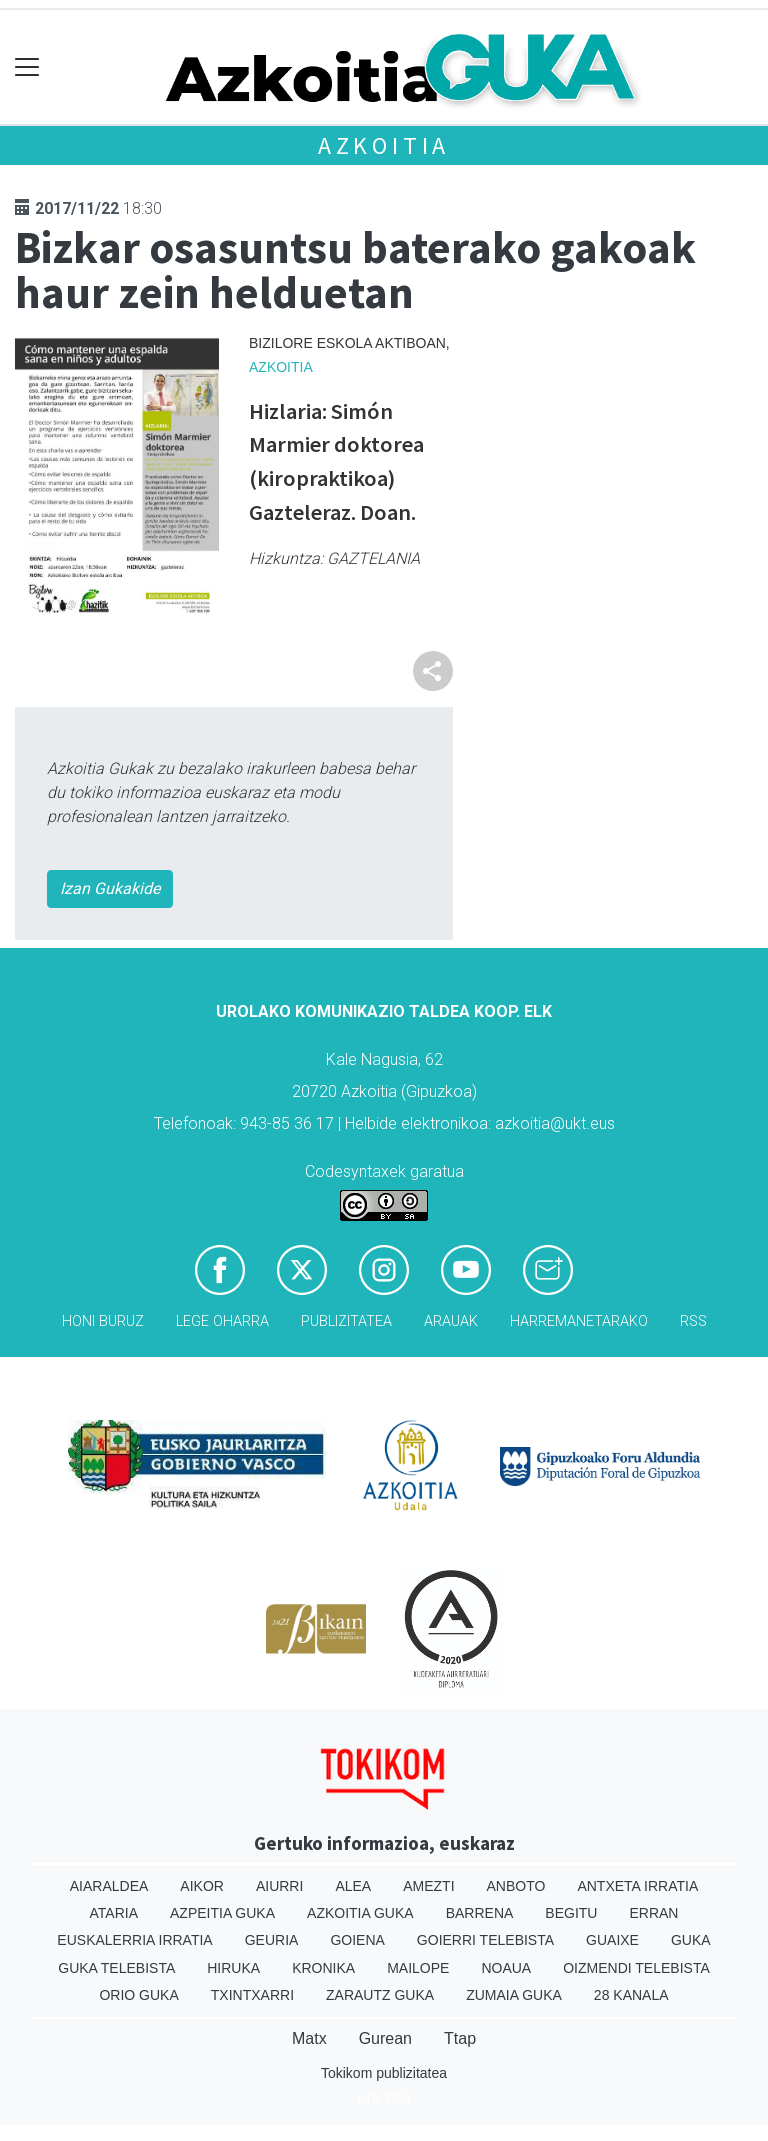 This screenshot has height=2141, width=768. What do you see at coordinates (384, 2073) in the screenshot?
I see `Tokikom publizitatea` at bounding box center [384, 2073].